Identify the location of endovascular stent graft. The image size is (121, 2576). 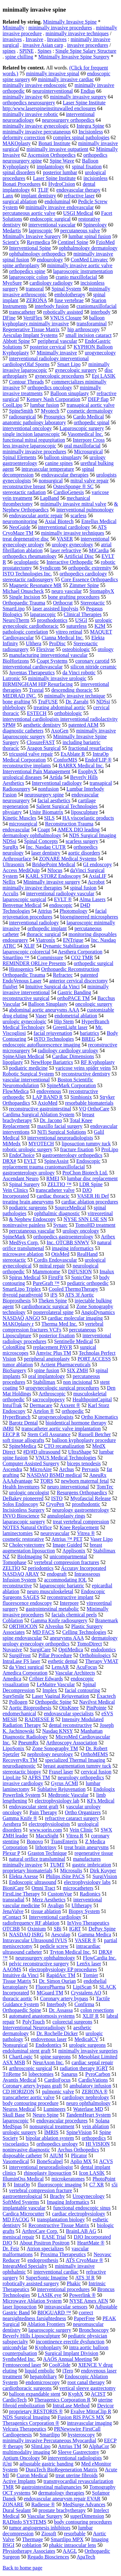
(33, 1806).